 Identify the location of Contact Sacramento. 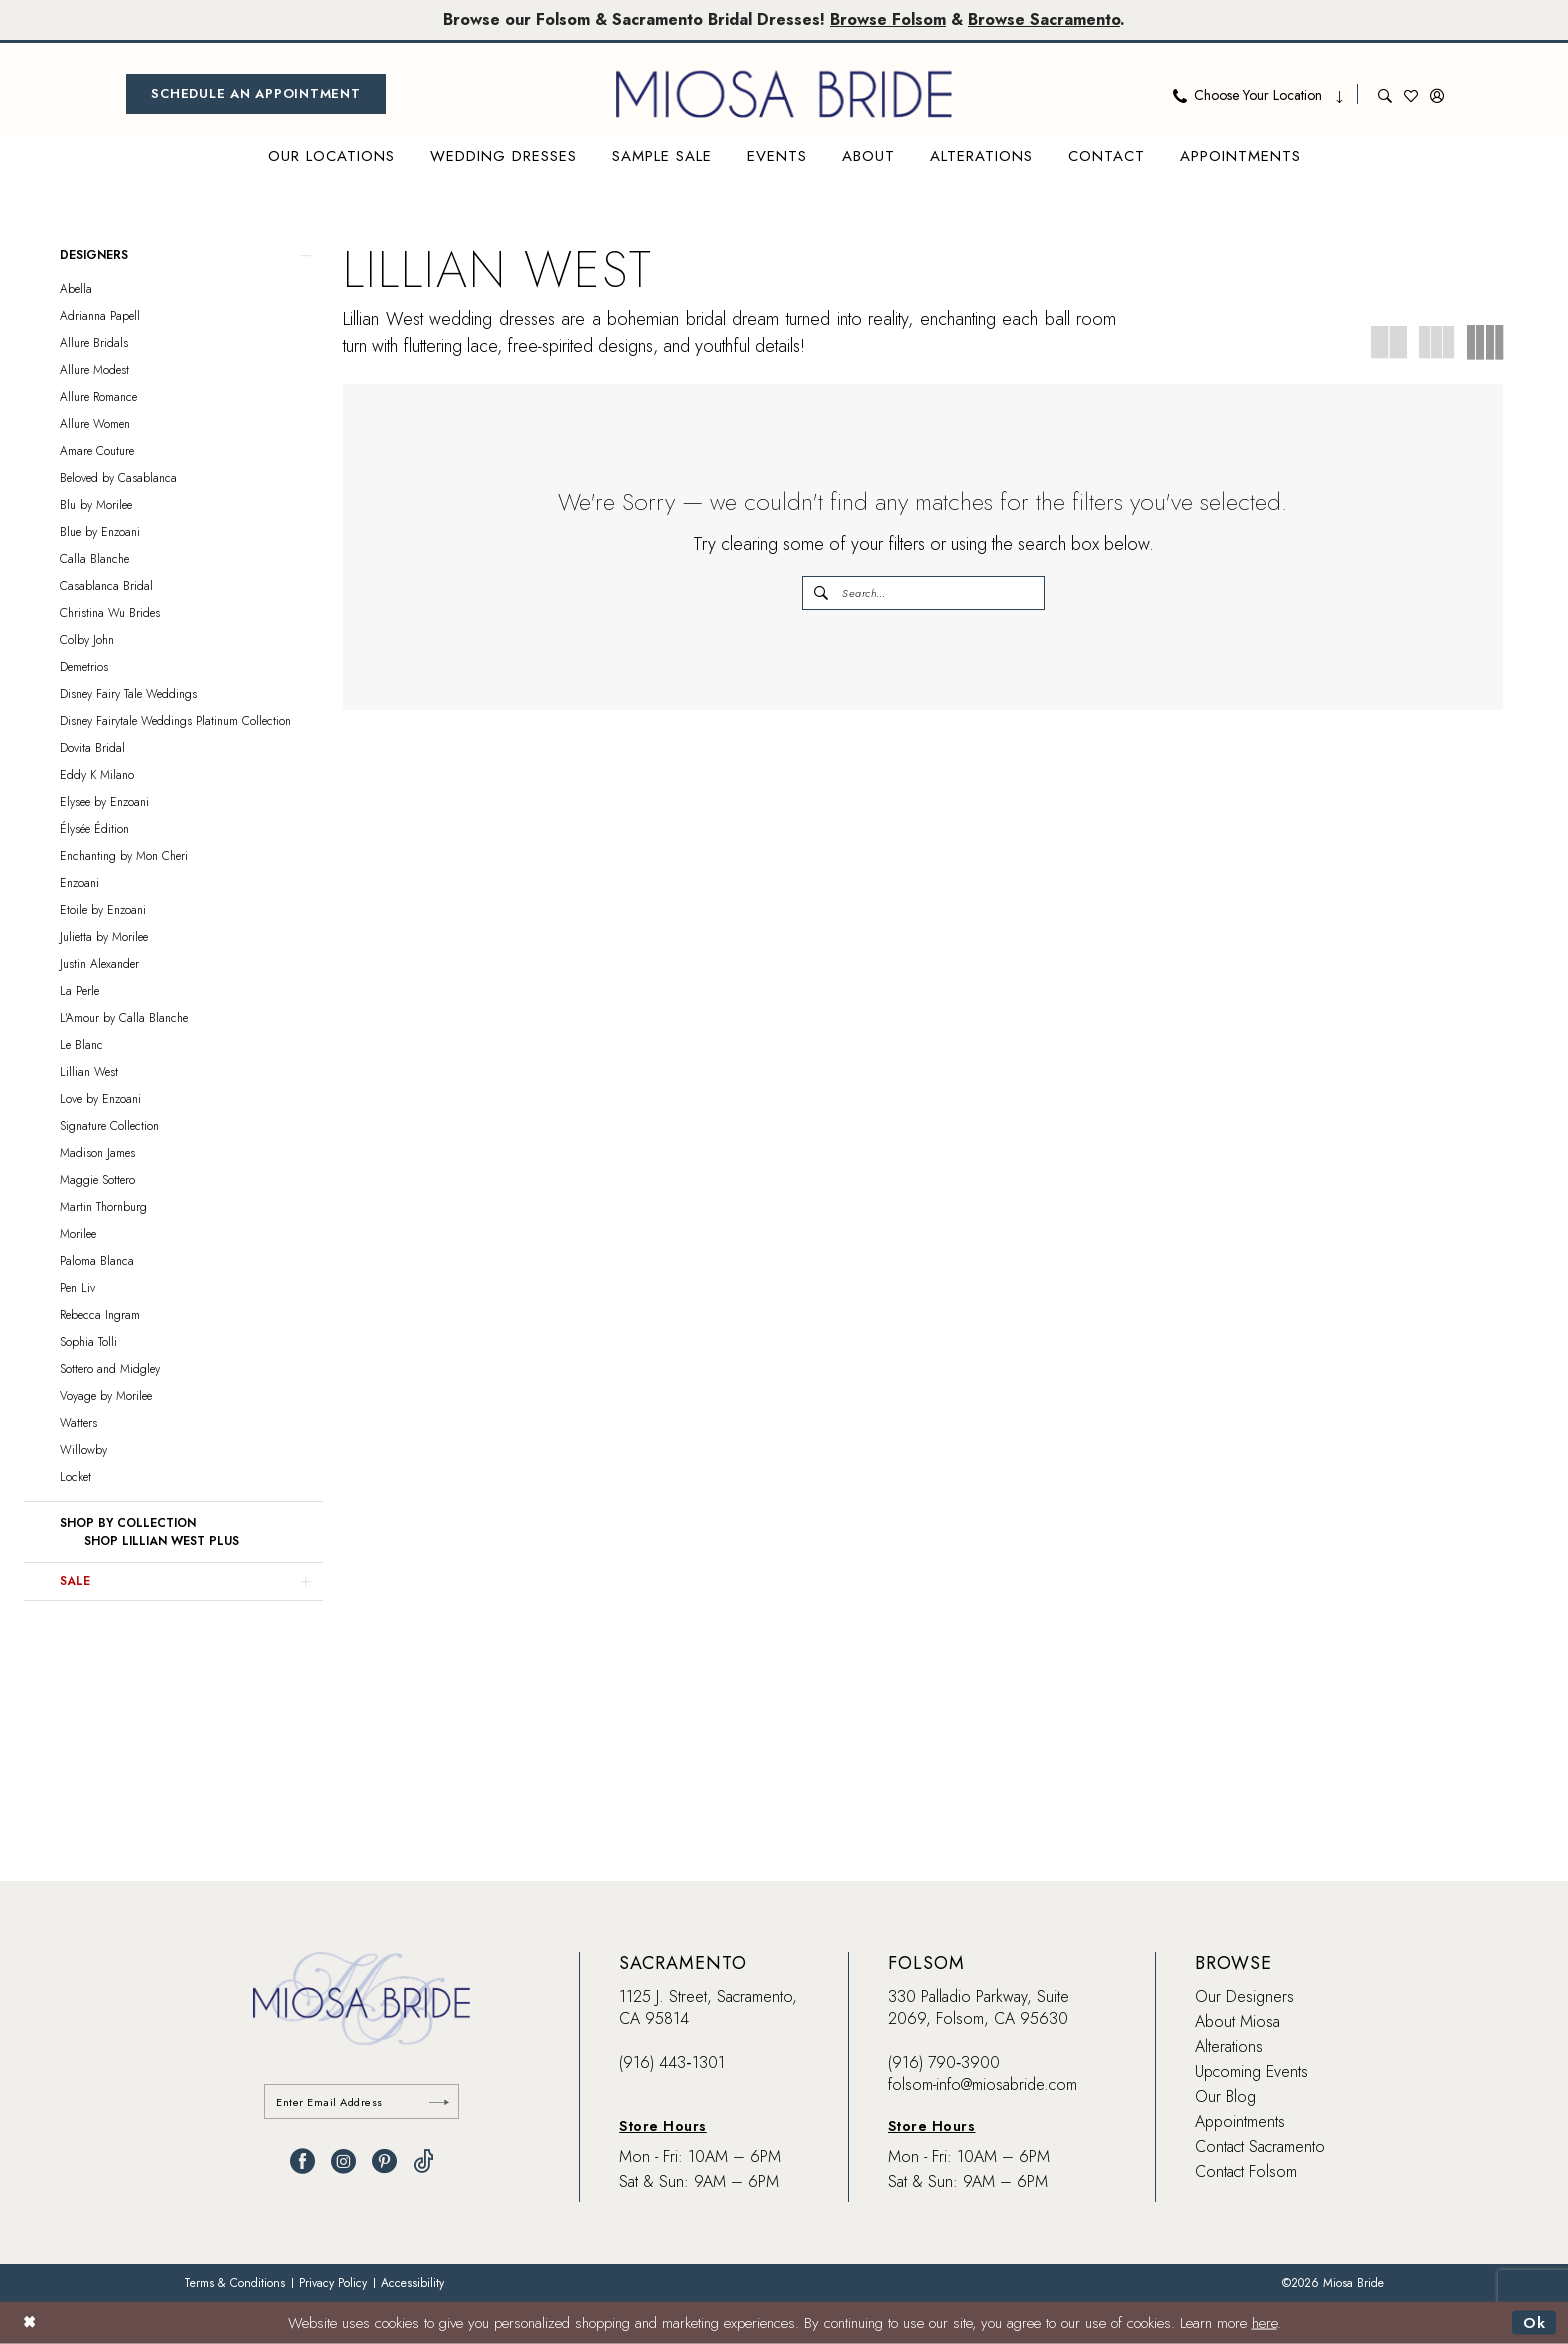
(1260, 2146).